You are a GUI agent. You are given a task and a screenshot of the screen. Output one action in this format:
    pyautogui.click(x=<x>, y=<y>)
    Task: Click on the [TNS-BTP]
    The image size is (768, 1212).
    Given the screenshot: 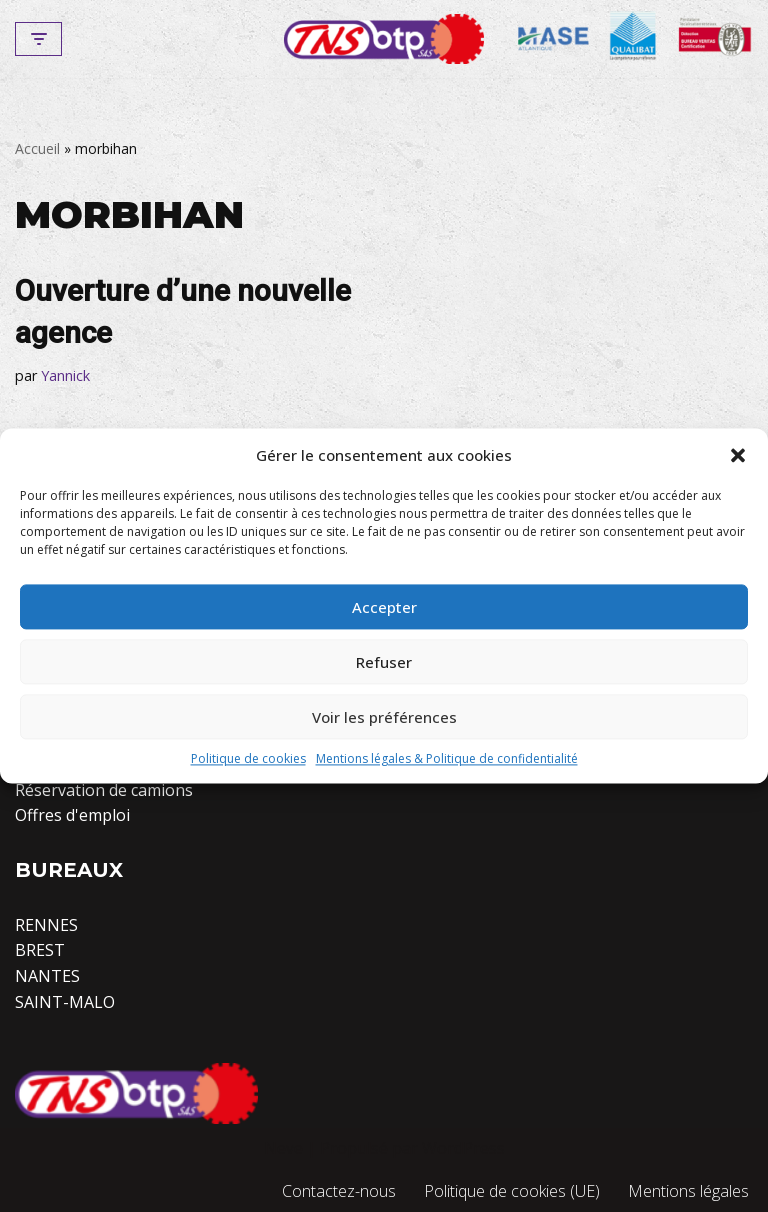 What is the action you would take?
    pyautogui.click(x=384, y=39)
    